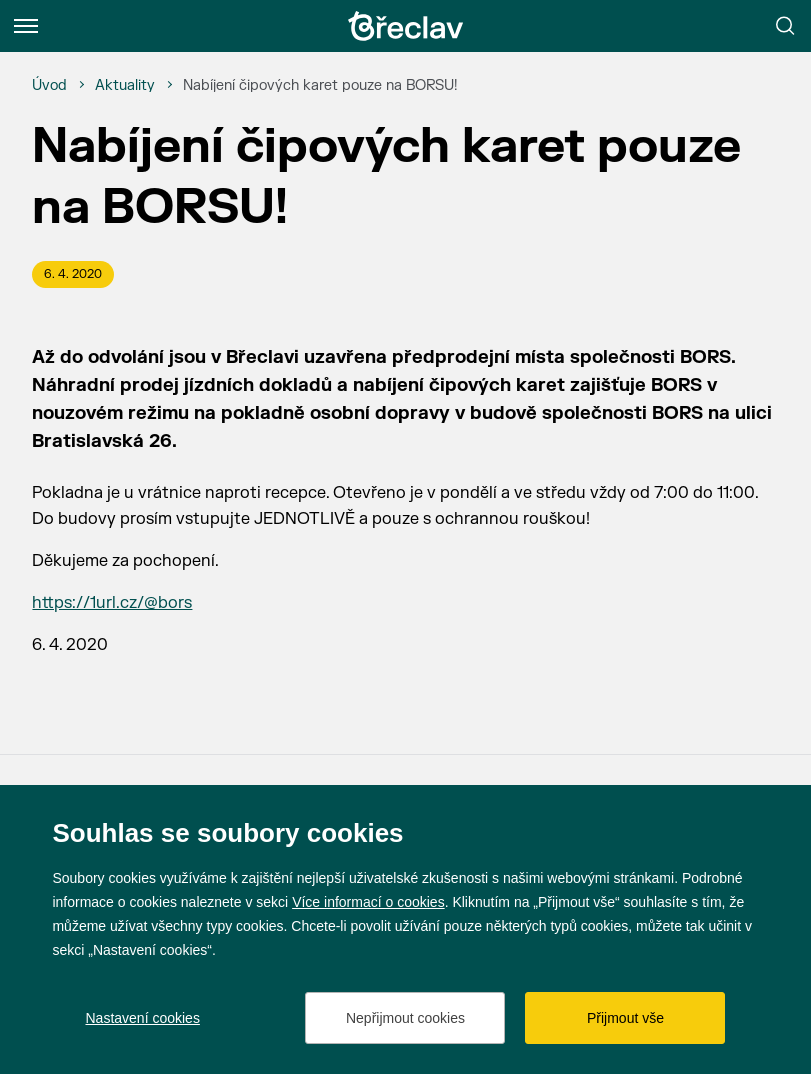  Describe the element at coordinates (26, 26) in the screenshot. I see `[Menu]` at that location.